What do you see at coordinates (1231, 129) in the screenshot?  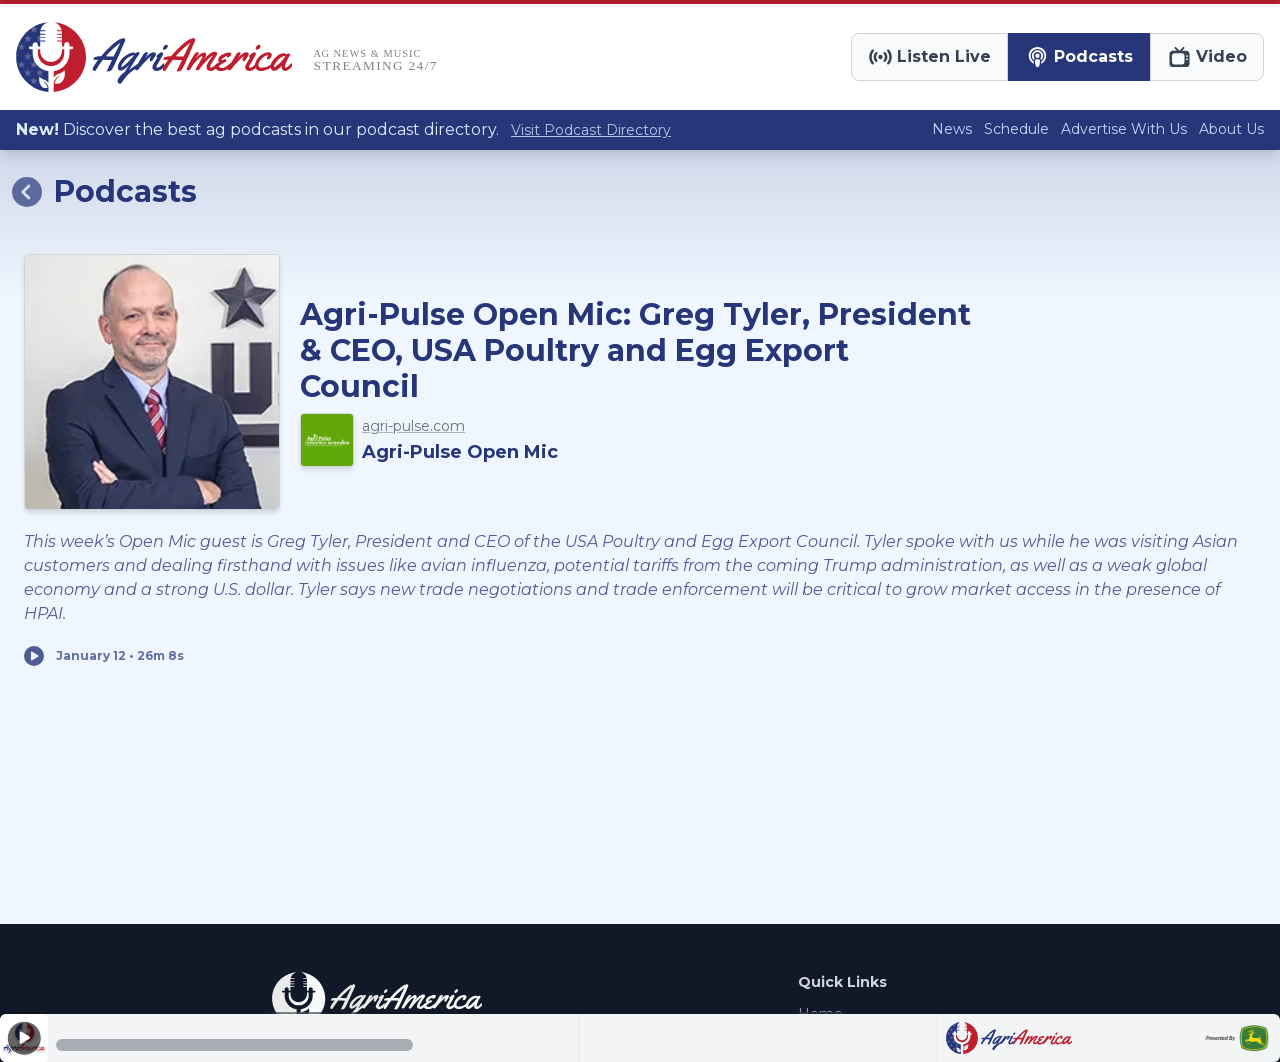 I see `About Us` at bounding box center [1231, 129].